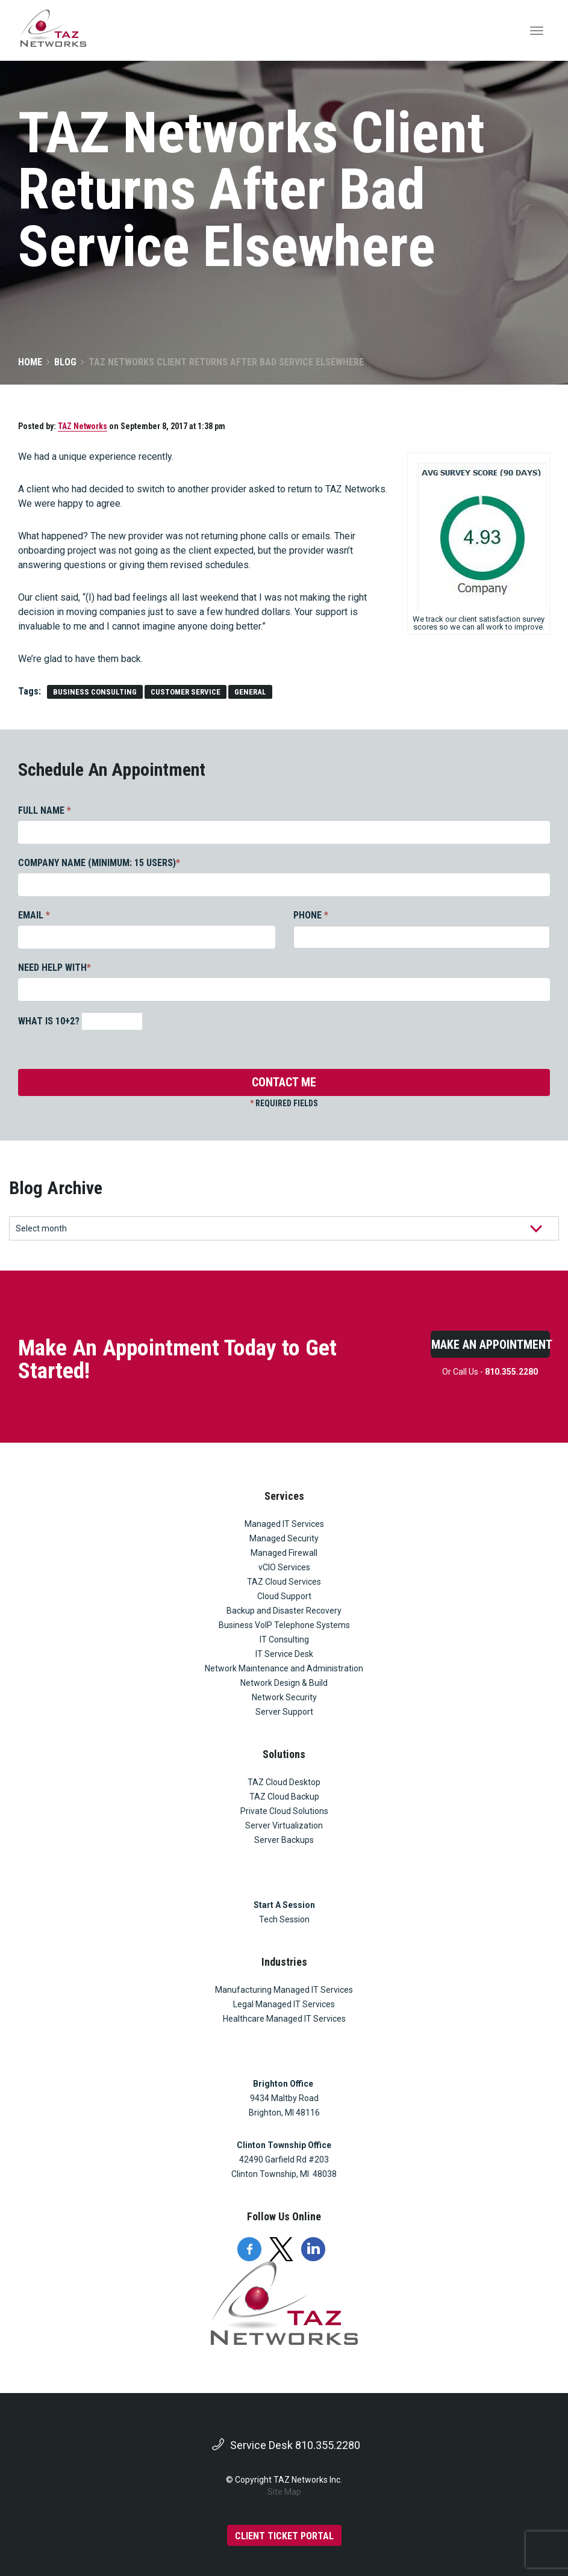  I want to click on Server Support, so click(284, 1712).